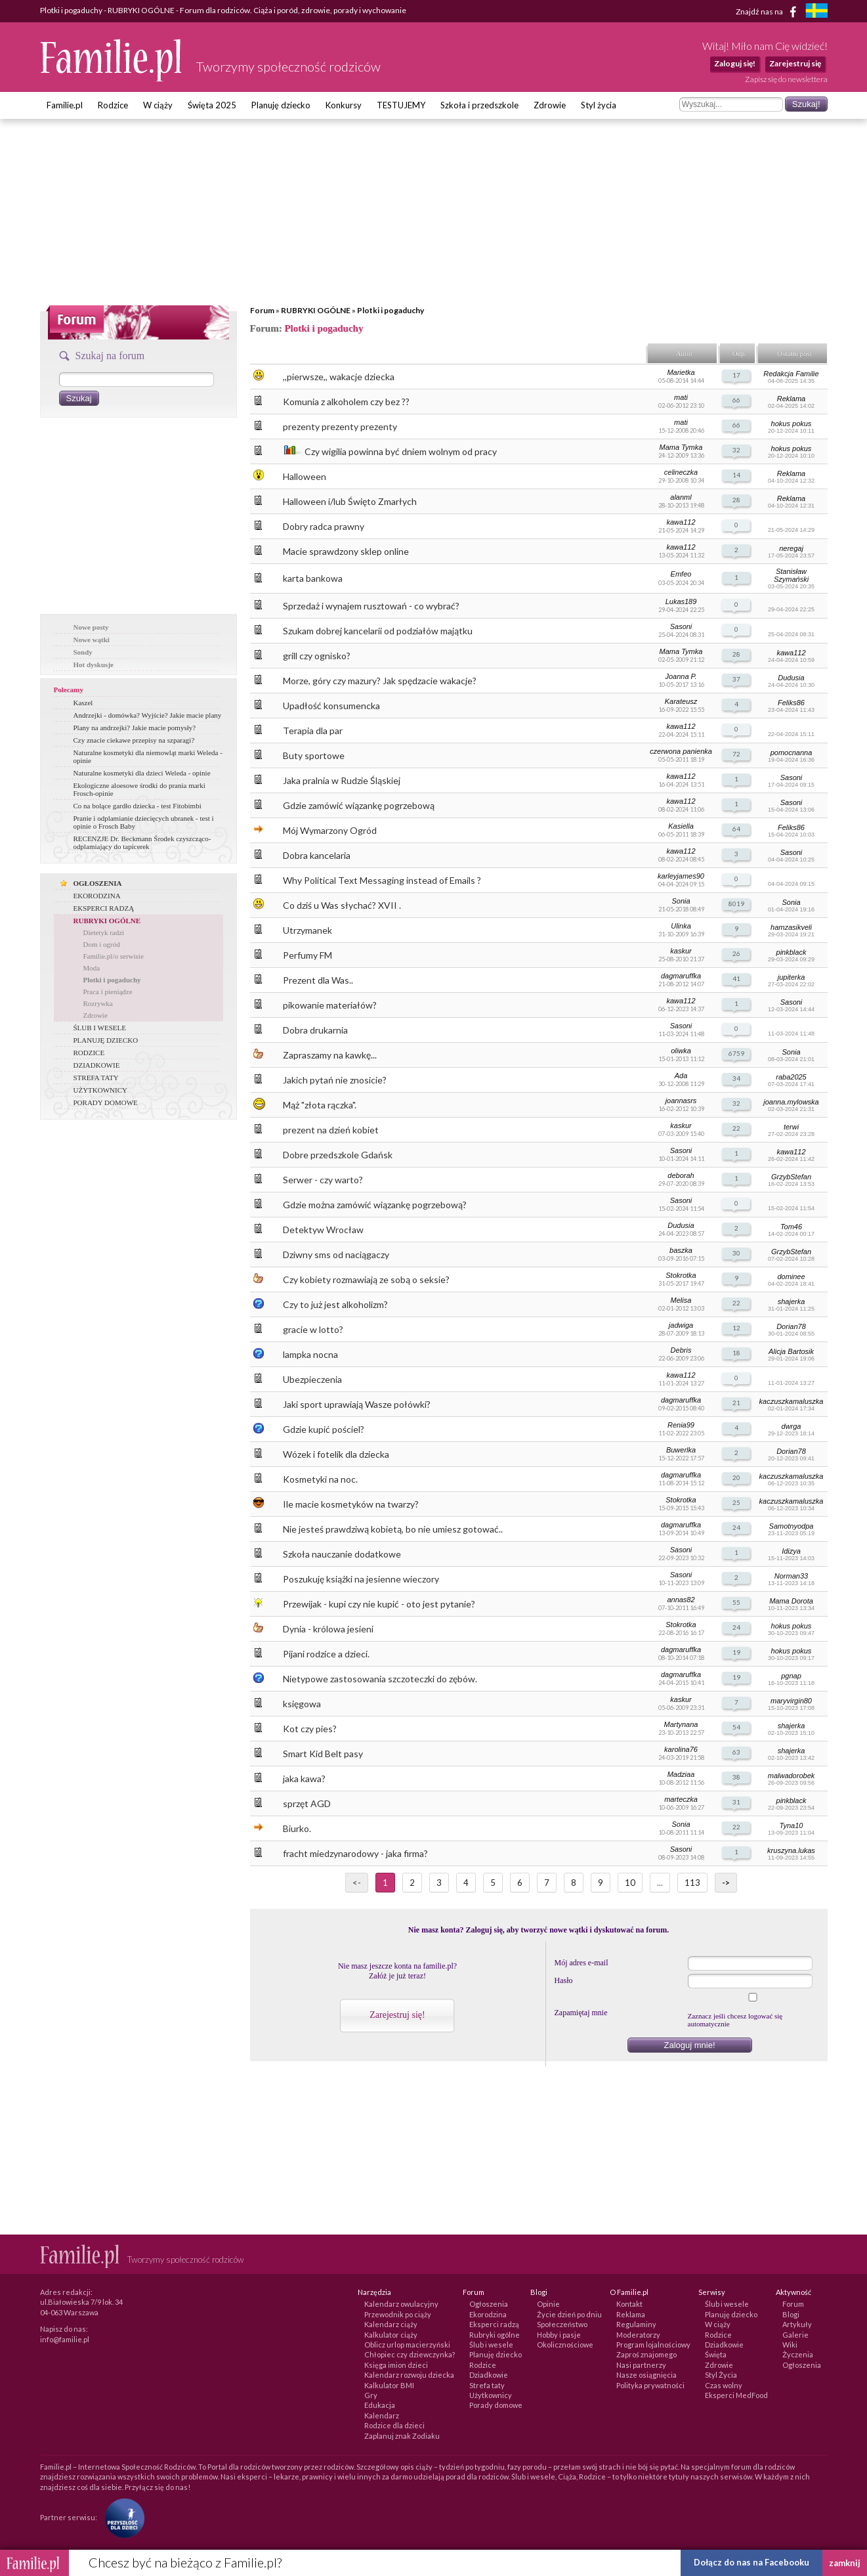 Image resolution: width=867 pixels, height=2576 pixels. What do you see at coordinates (98, 1003) in the screenshot?
I see `Rozrywka` at bounding box center [98, 1003].